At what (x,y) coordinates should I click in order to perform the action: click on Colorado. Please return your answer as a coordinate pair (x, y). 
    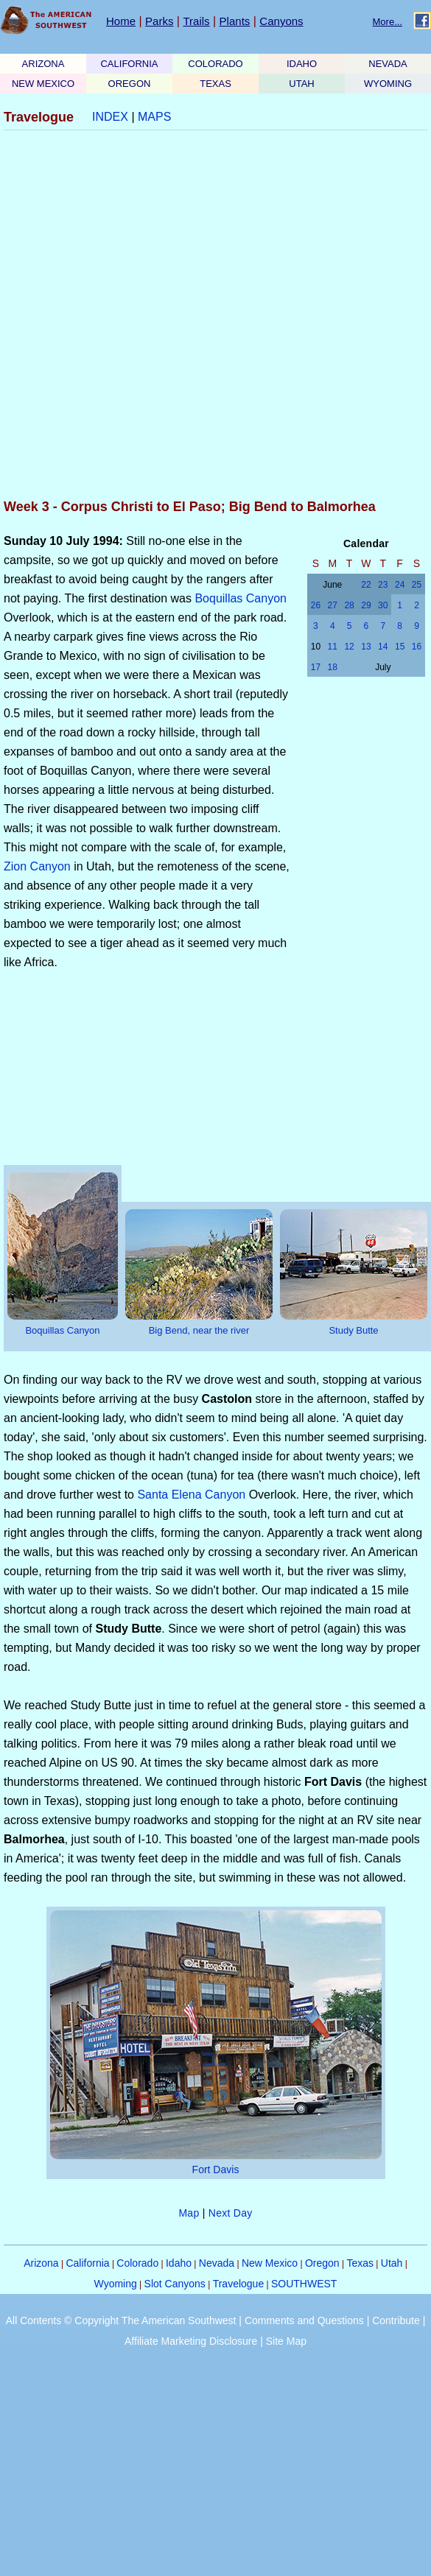
    Looking at the image, I should click on (137, 2263).